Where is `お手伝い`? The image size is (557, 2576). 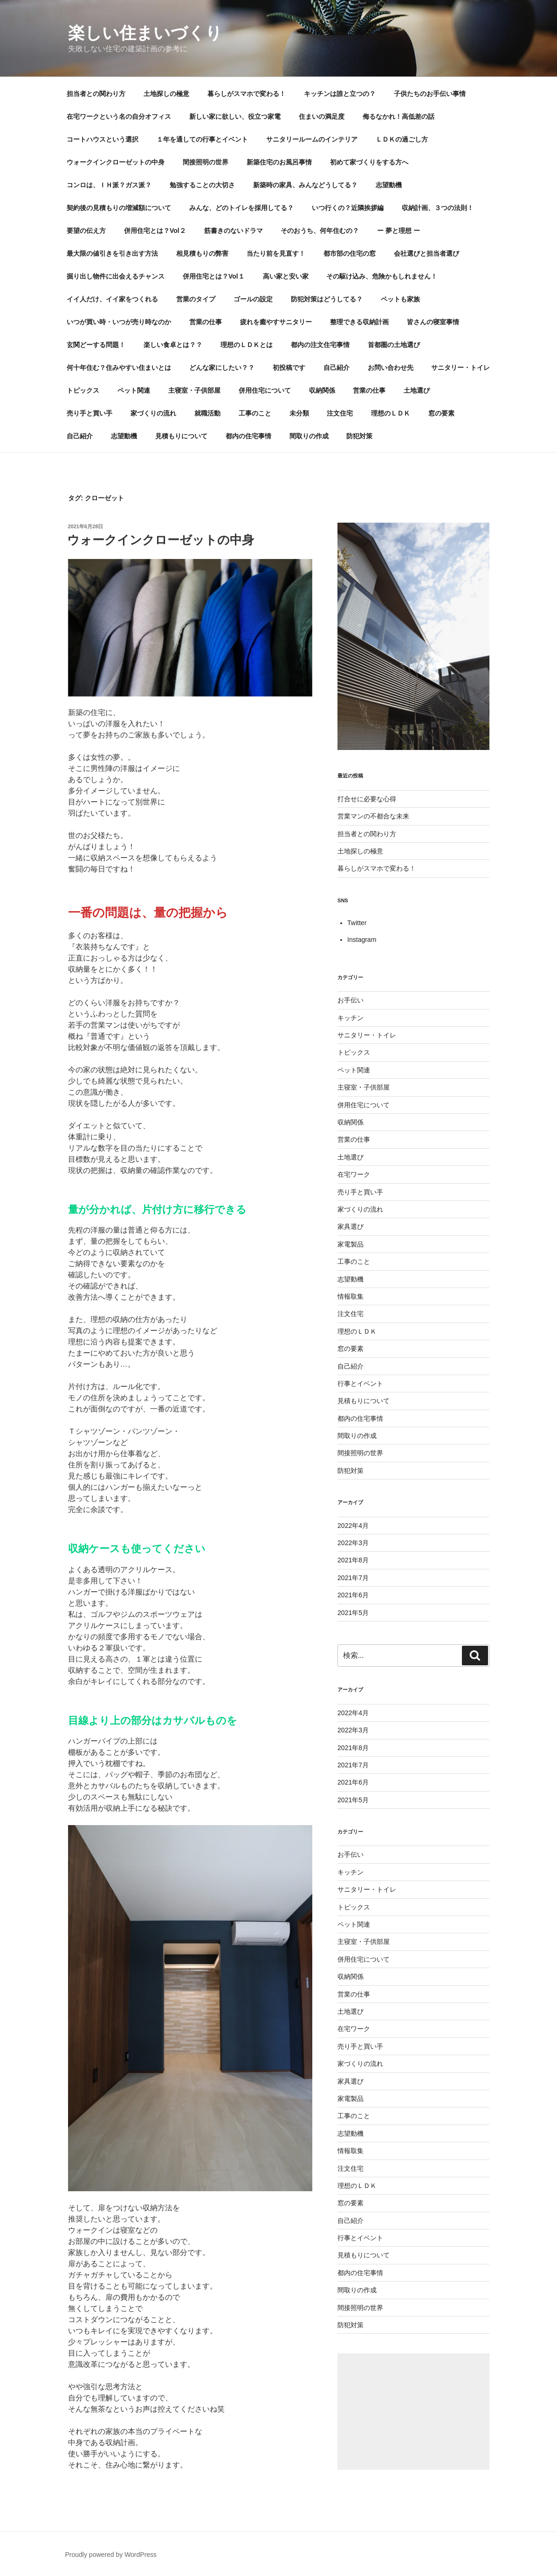
お手伝い is located at coordinates (350, 1000).